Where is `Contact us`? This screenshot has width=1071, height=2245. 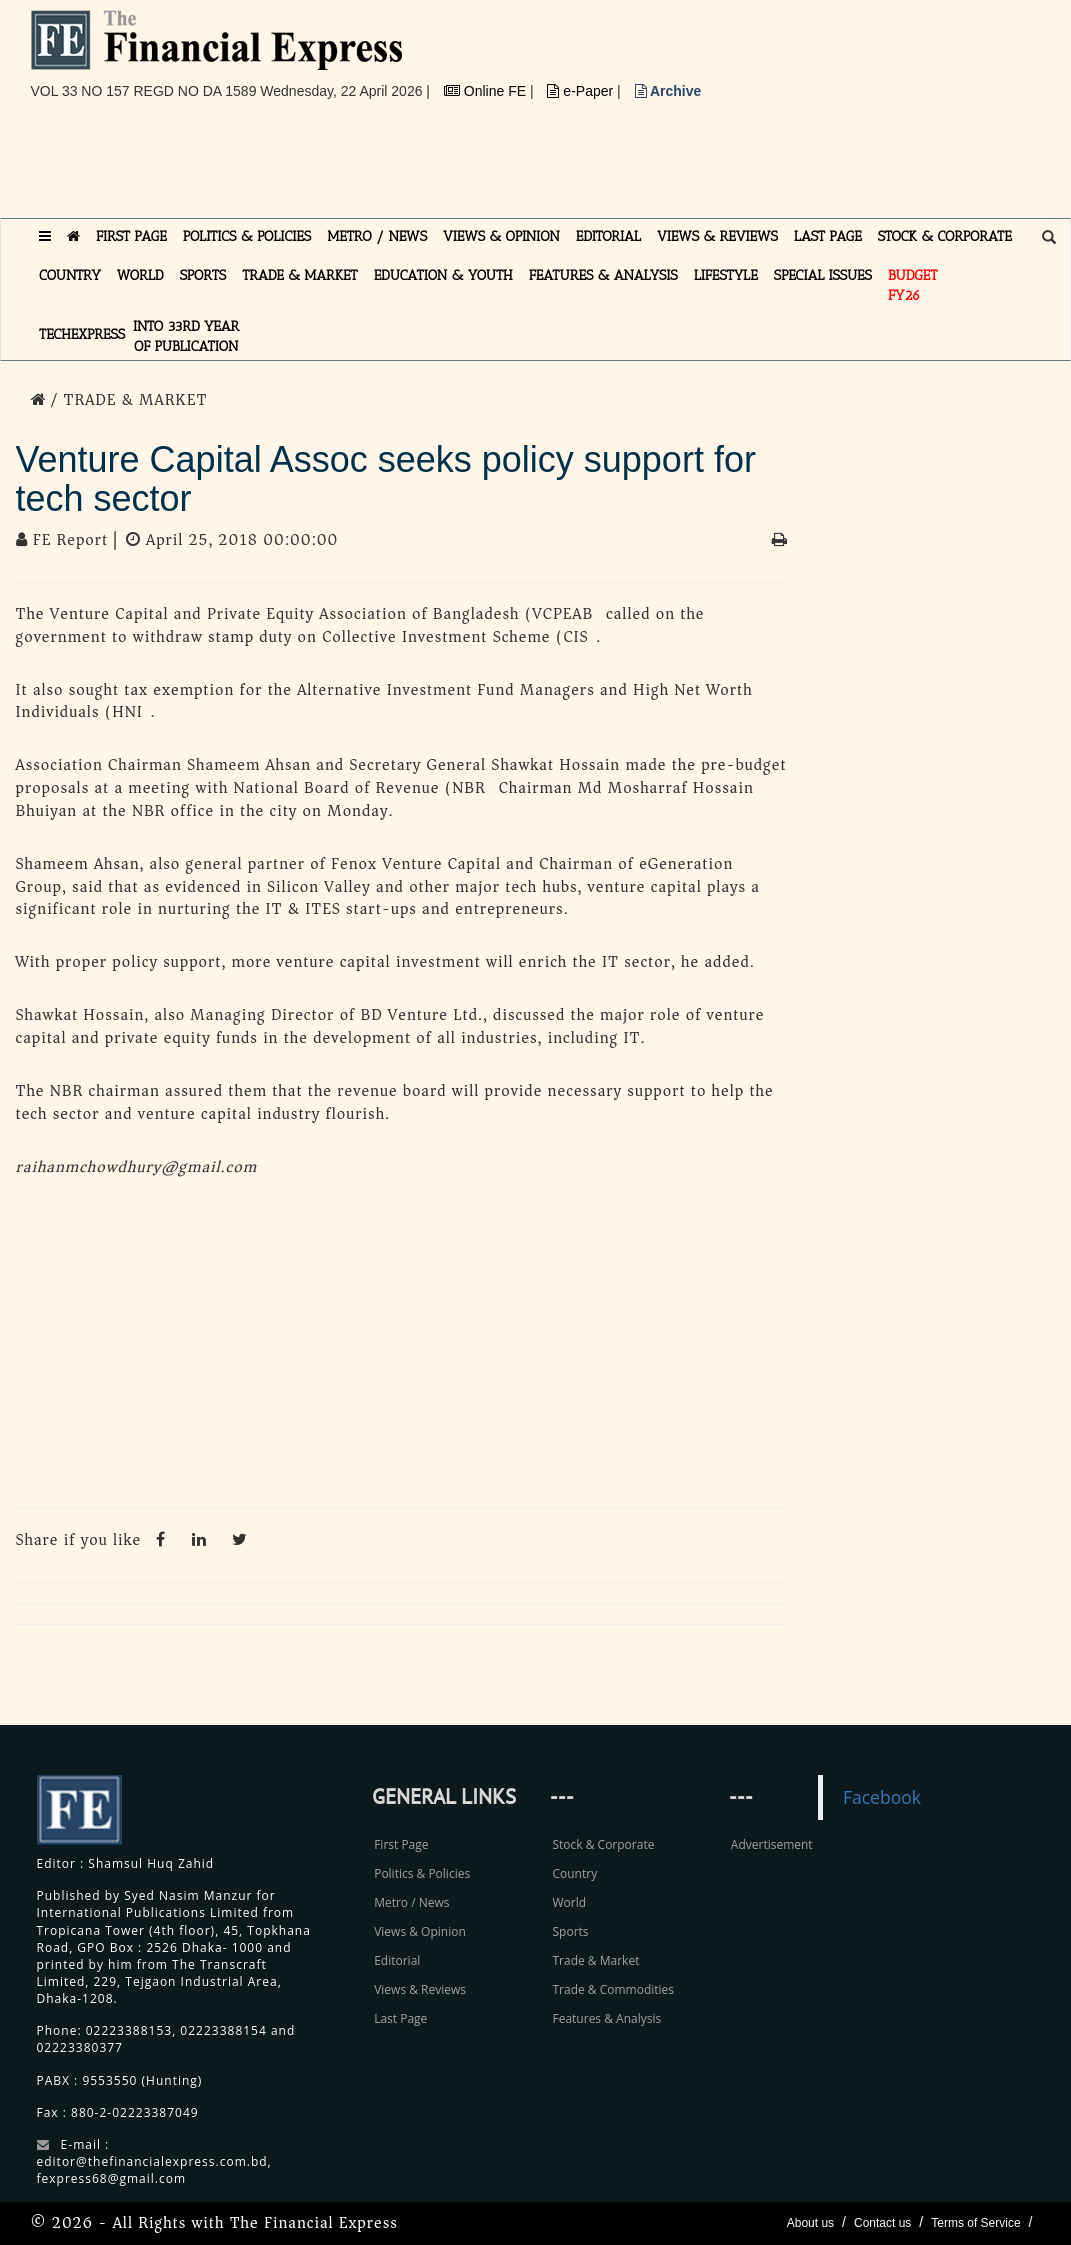
Contact us is located at coordinates (882, 2223).